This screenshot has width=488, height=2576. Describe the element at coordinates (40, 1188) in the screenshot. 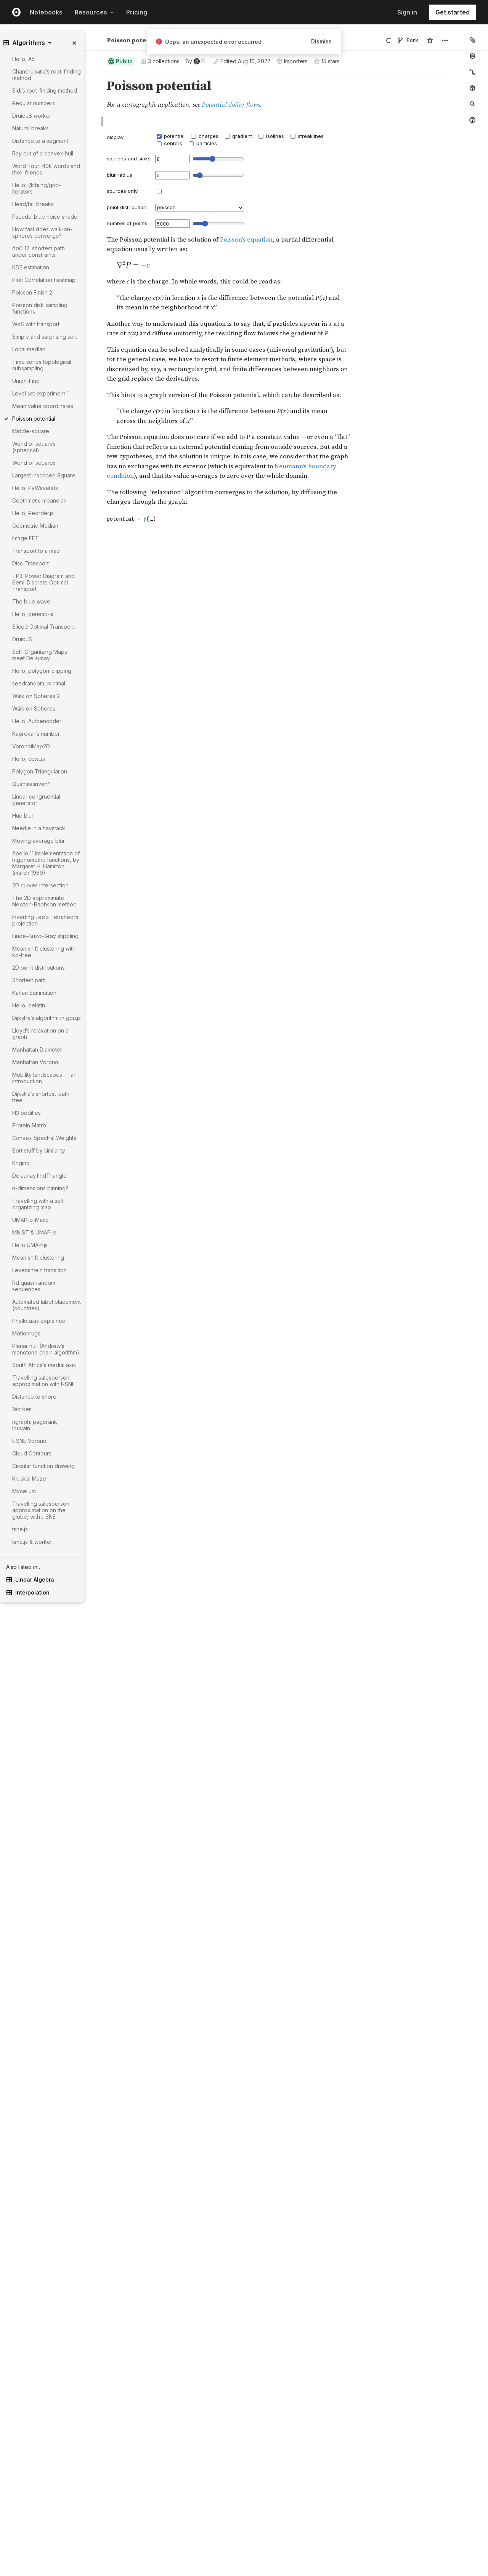

I see `n-dimensions binning?` at that location.